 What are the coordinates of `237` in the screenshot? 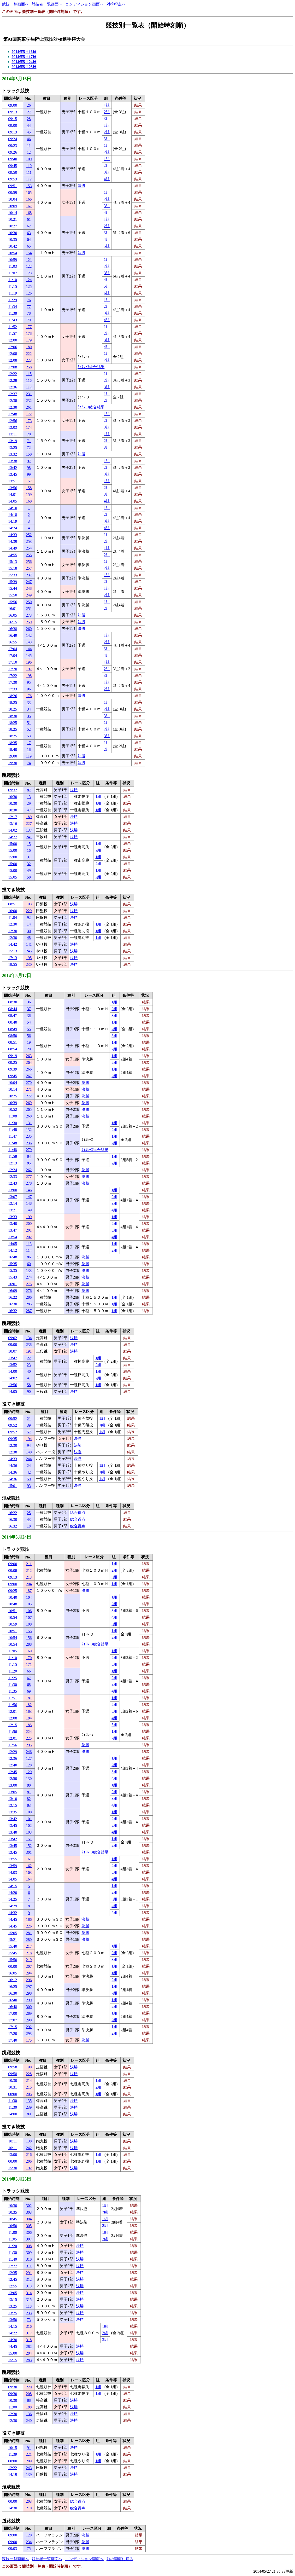 It's located at (29, 575).